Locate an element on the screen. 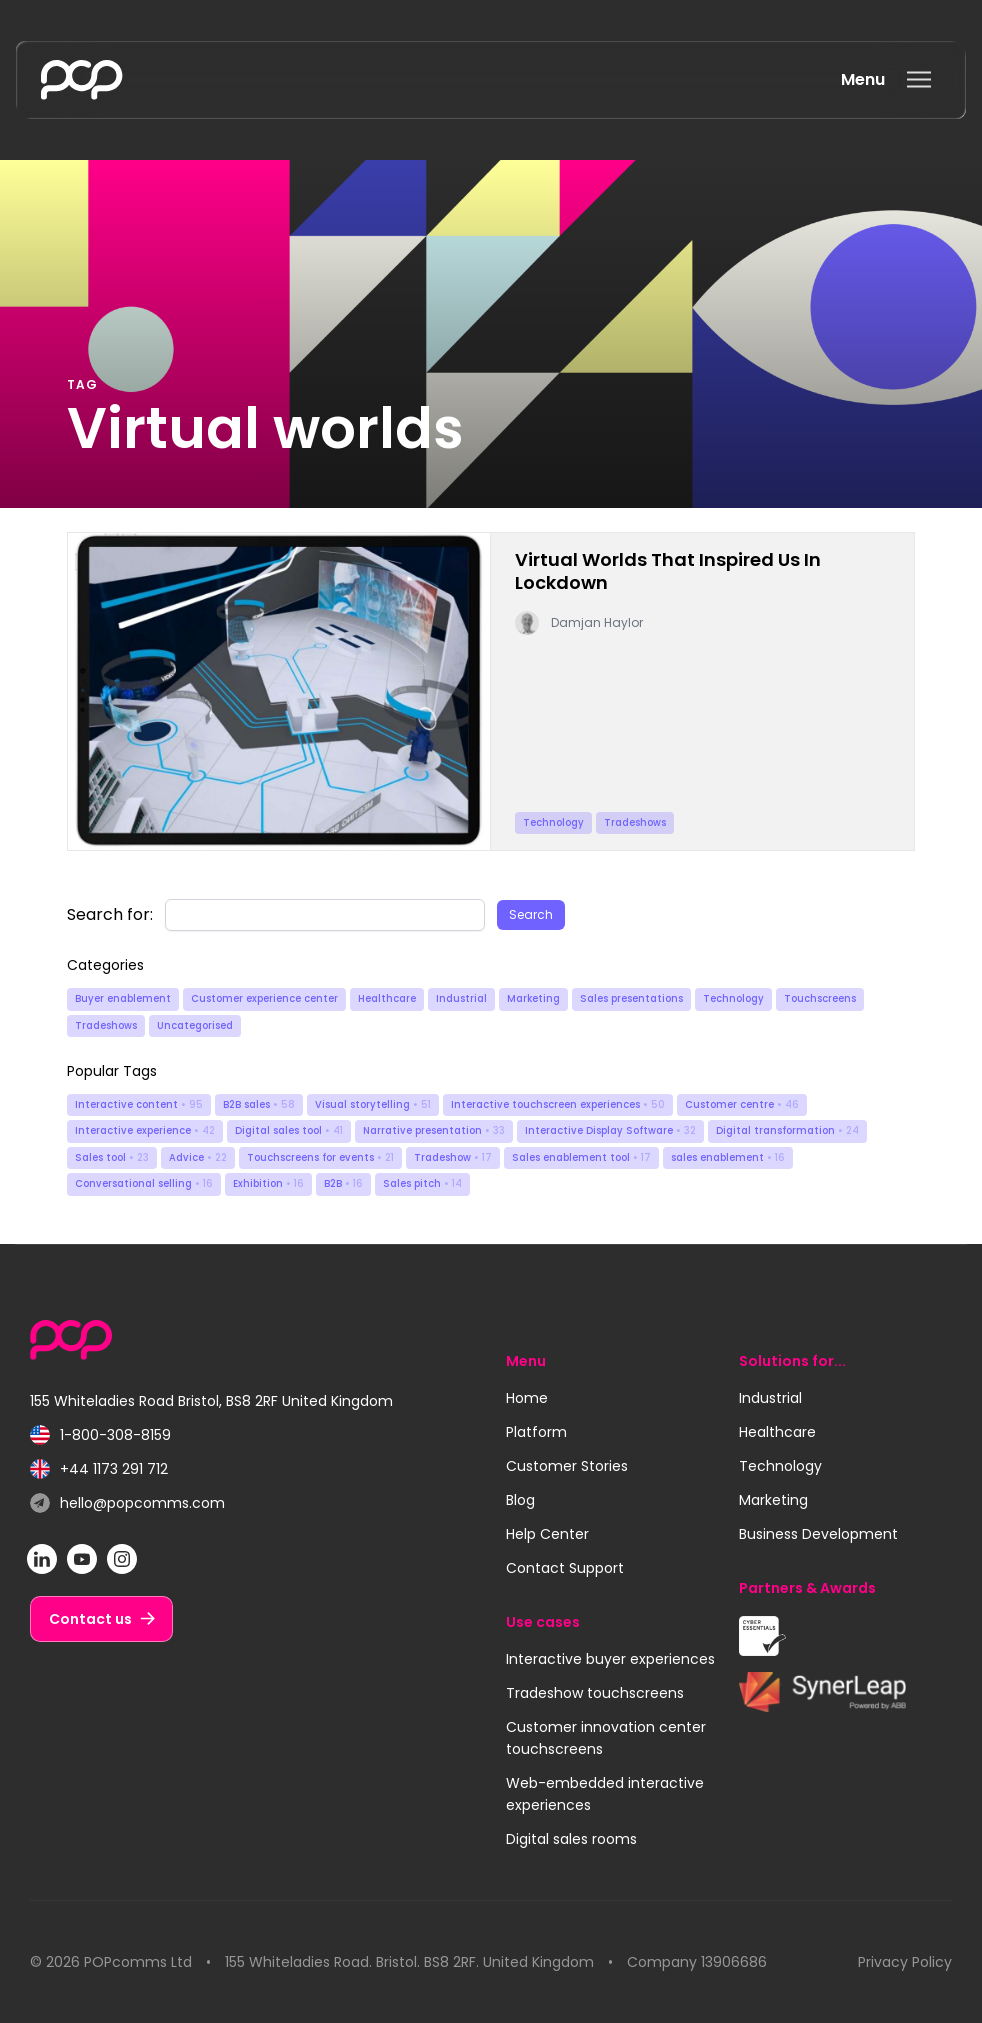  Advice is located at coordinates (198, 1157).